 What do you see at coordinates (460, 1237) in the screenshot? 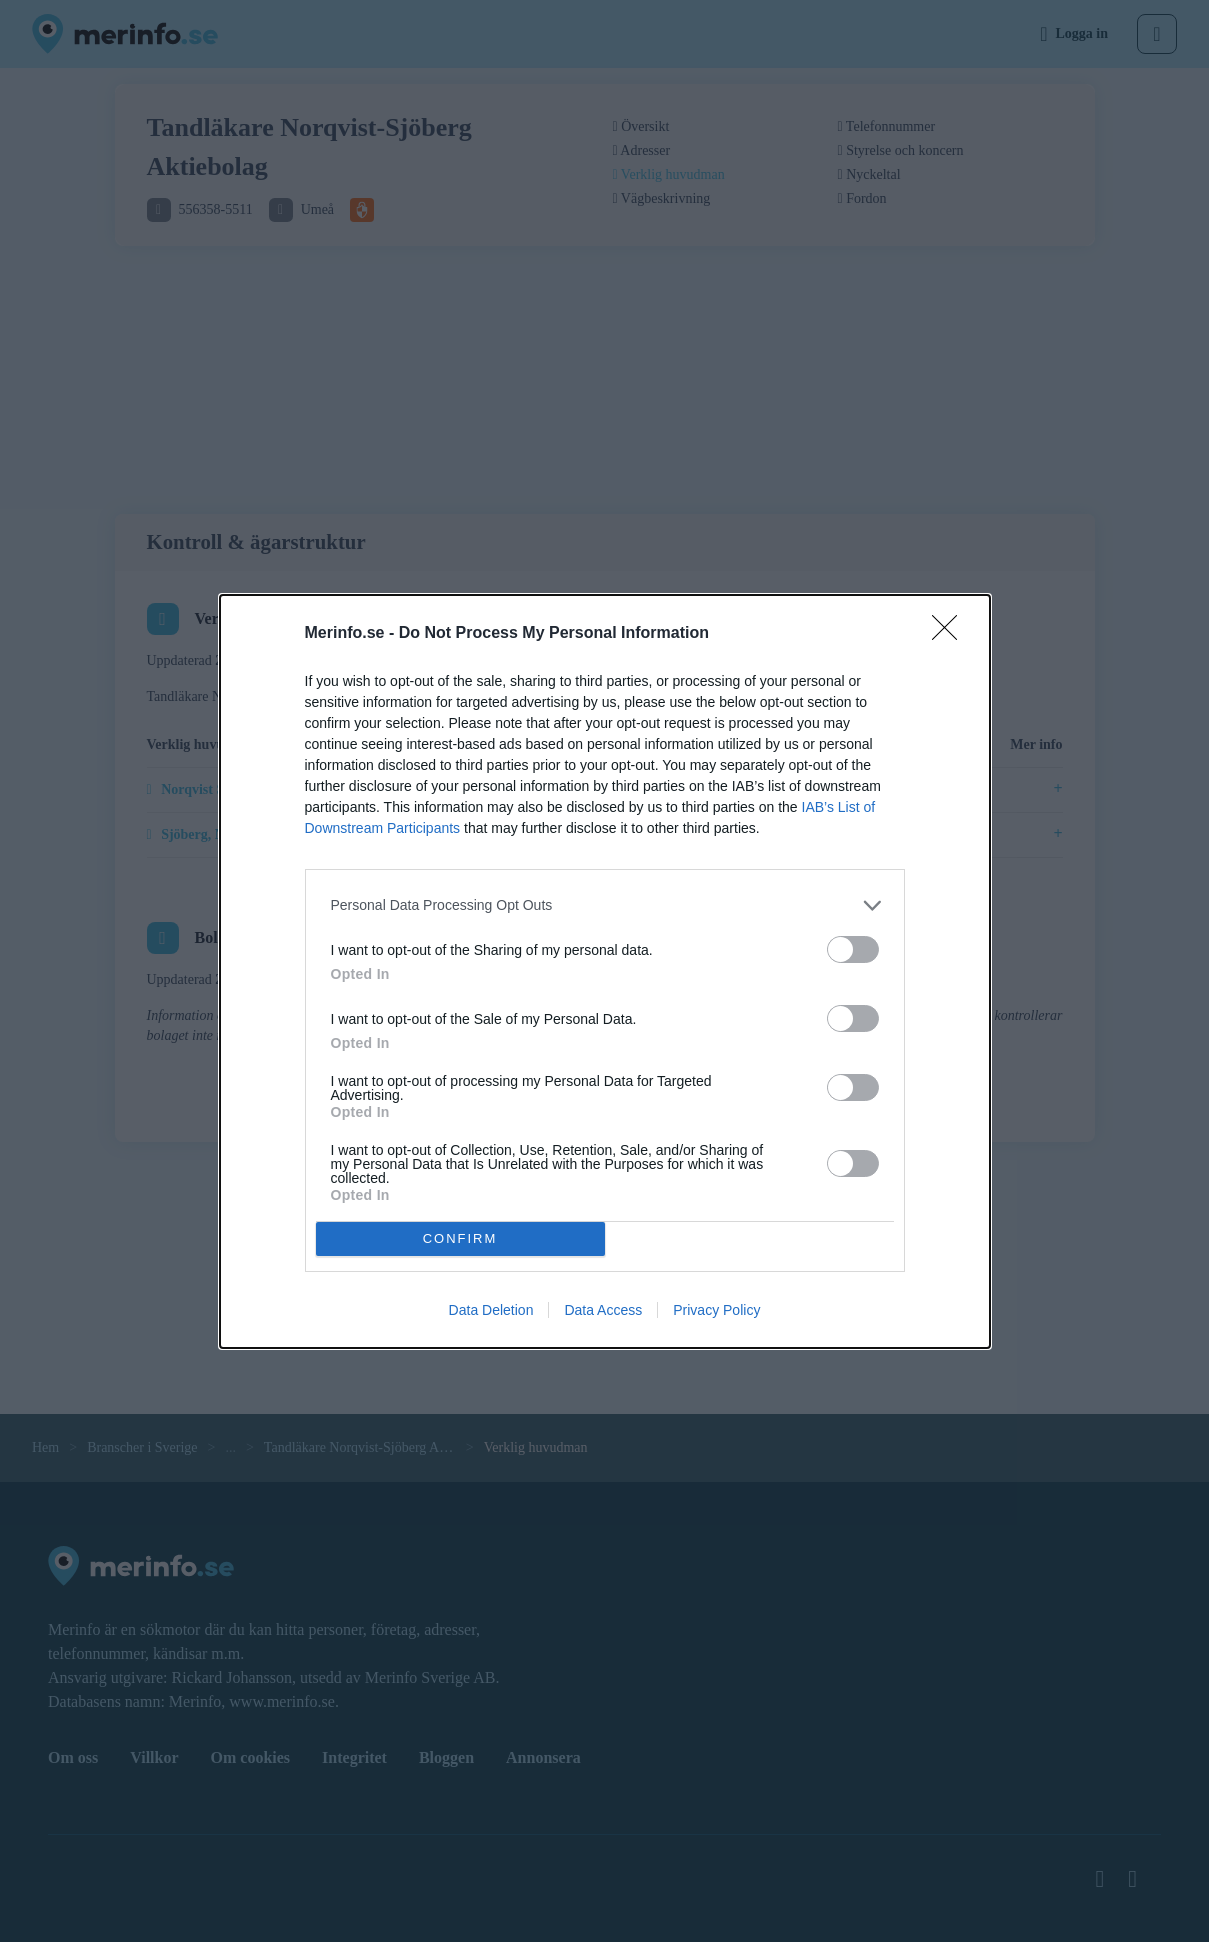
I see `CONFIRM` at bounding box center [460, 1237].